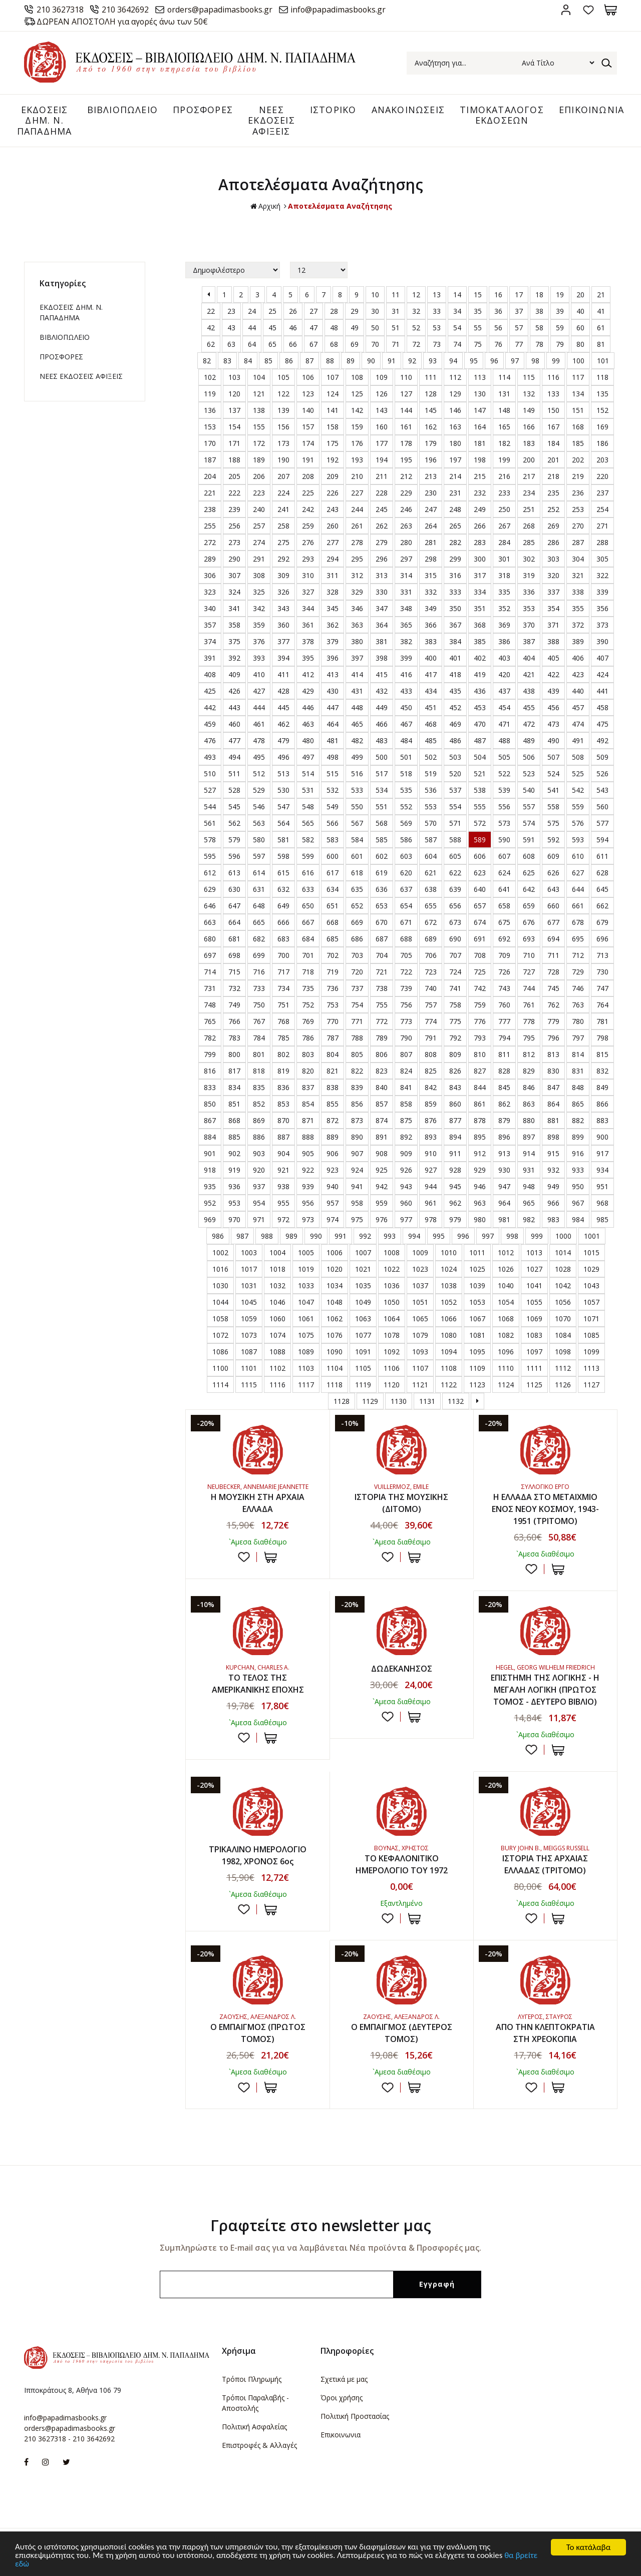  I want to click on 723, so click(431, 972).